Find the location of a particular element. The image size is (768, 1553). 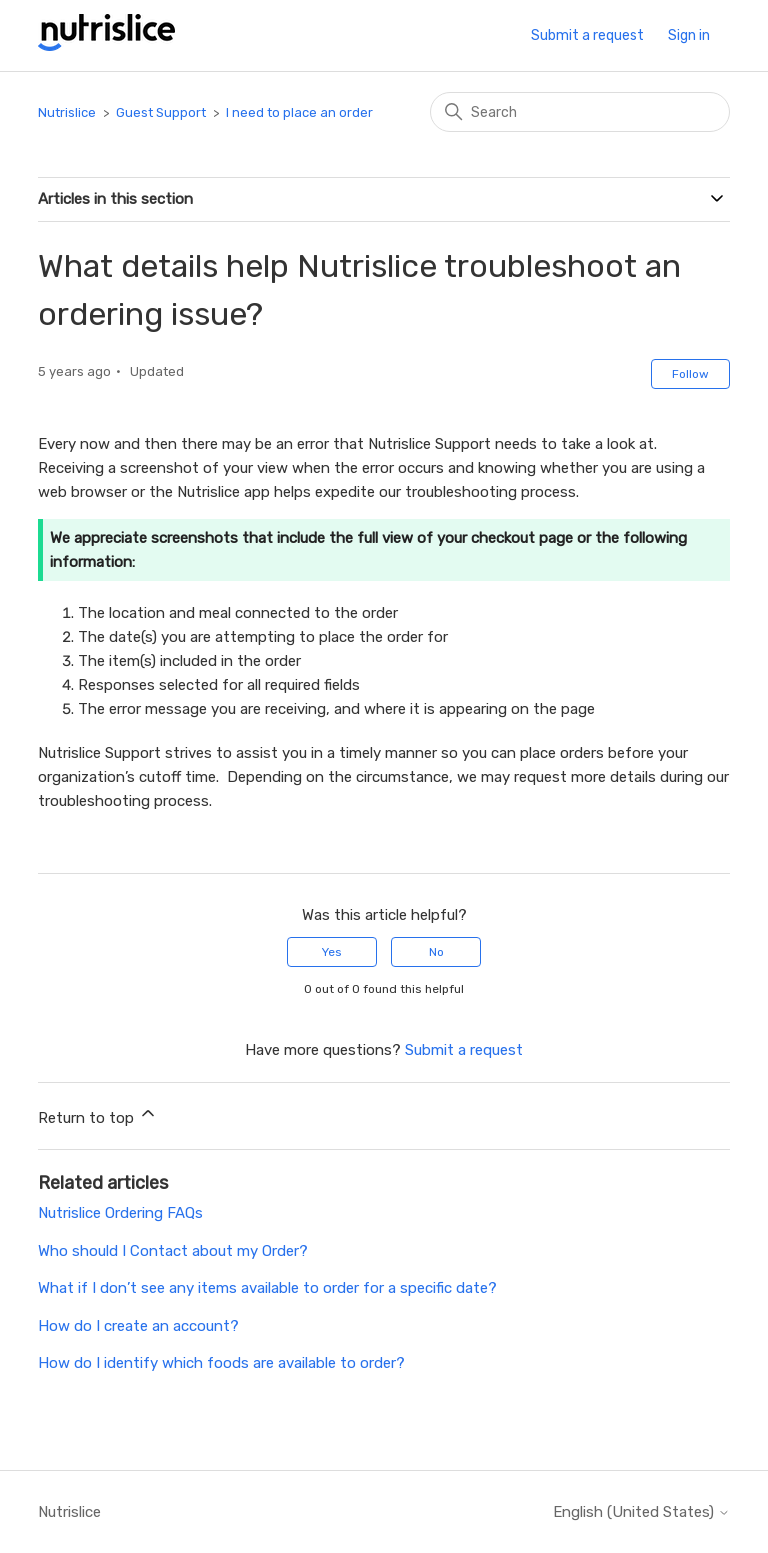

[Search] is located at coordinates (580, 112).